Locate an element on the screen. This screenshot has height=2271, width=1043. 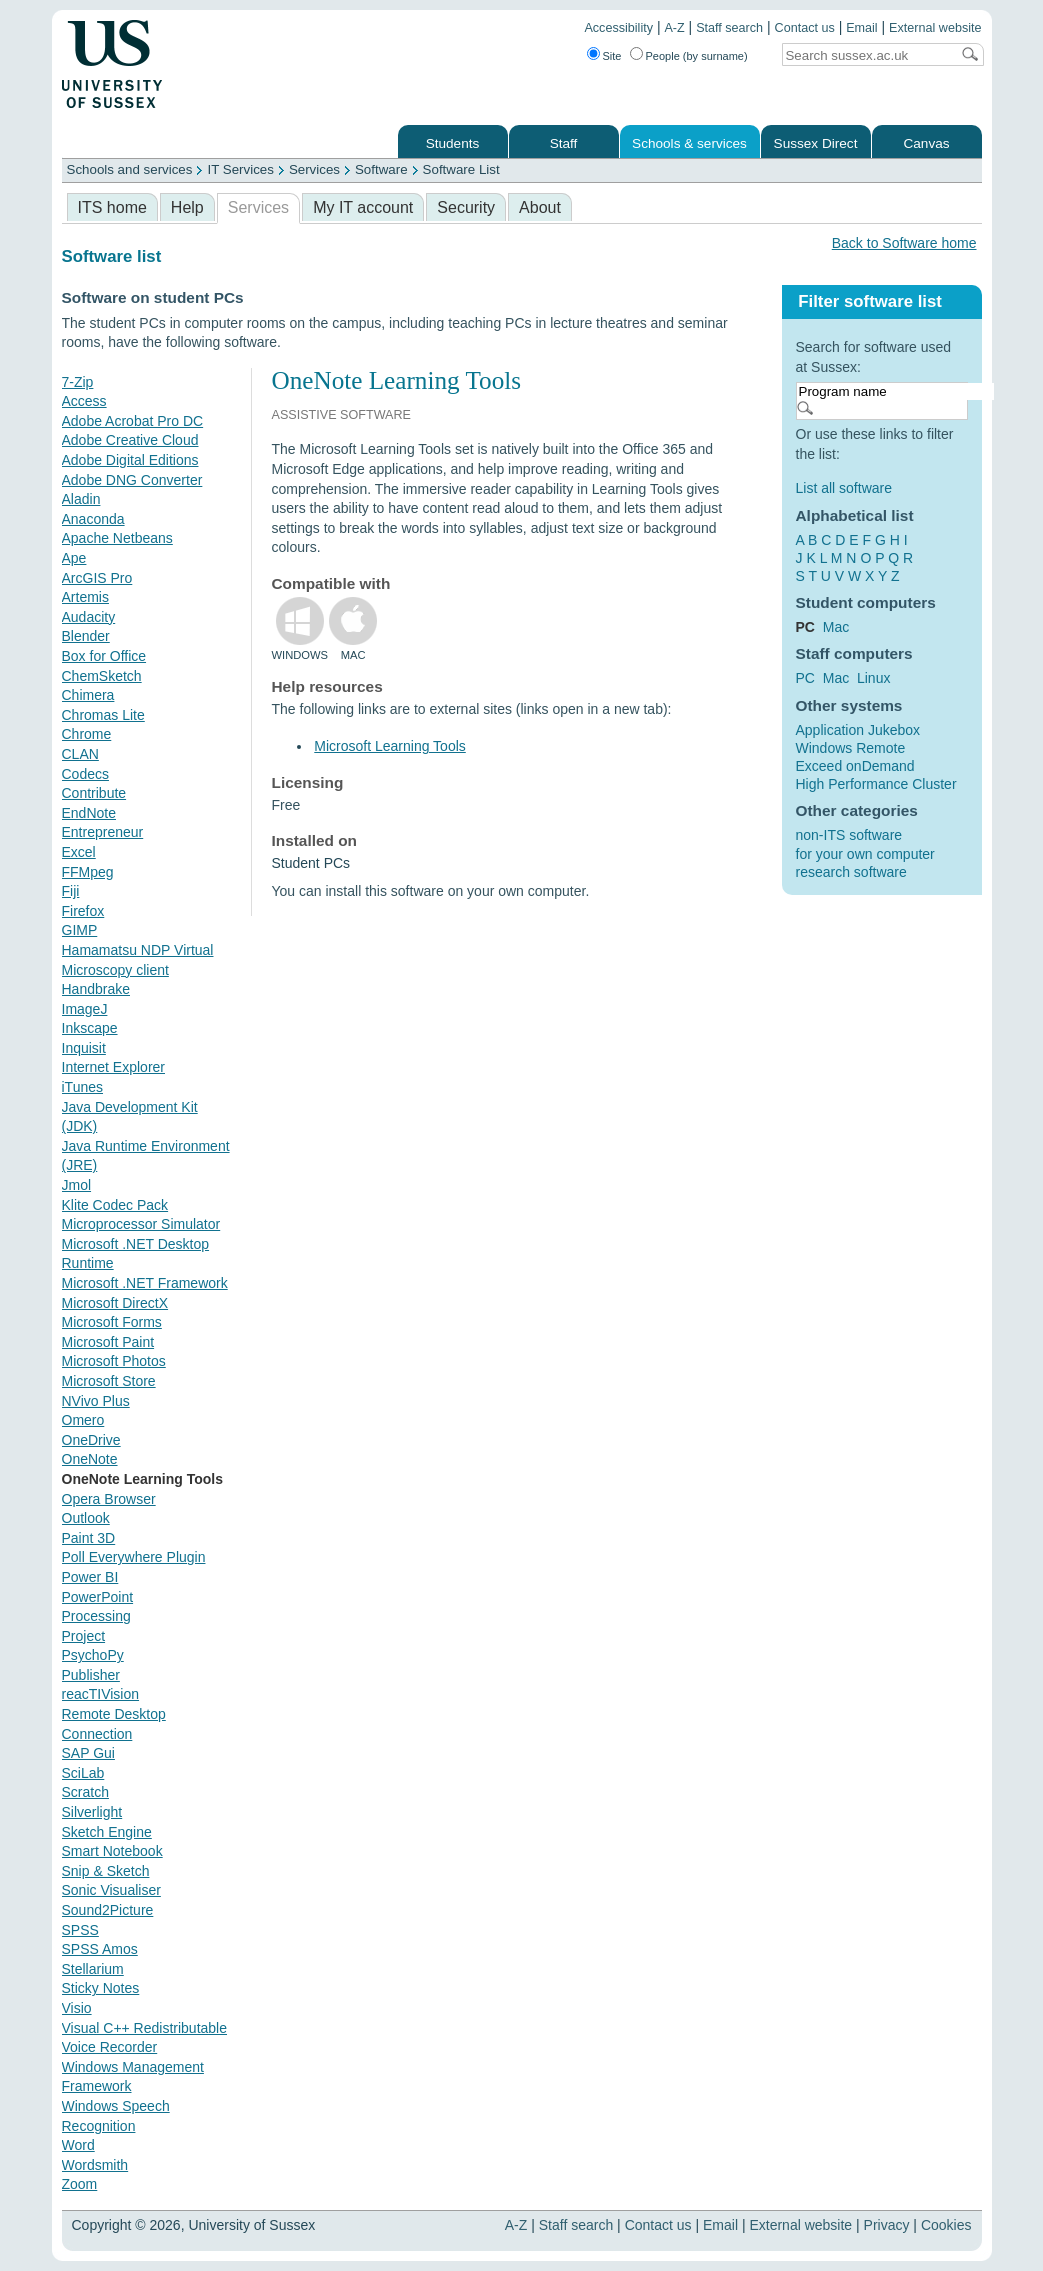
Fiji is located at coordinates (71, 891).